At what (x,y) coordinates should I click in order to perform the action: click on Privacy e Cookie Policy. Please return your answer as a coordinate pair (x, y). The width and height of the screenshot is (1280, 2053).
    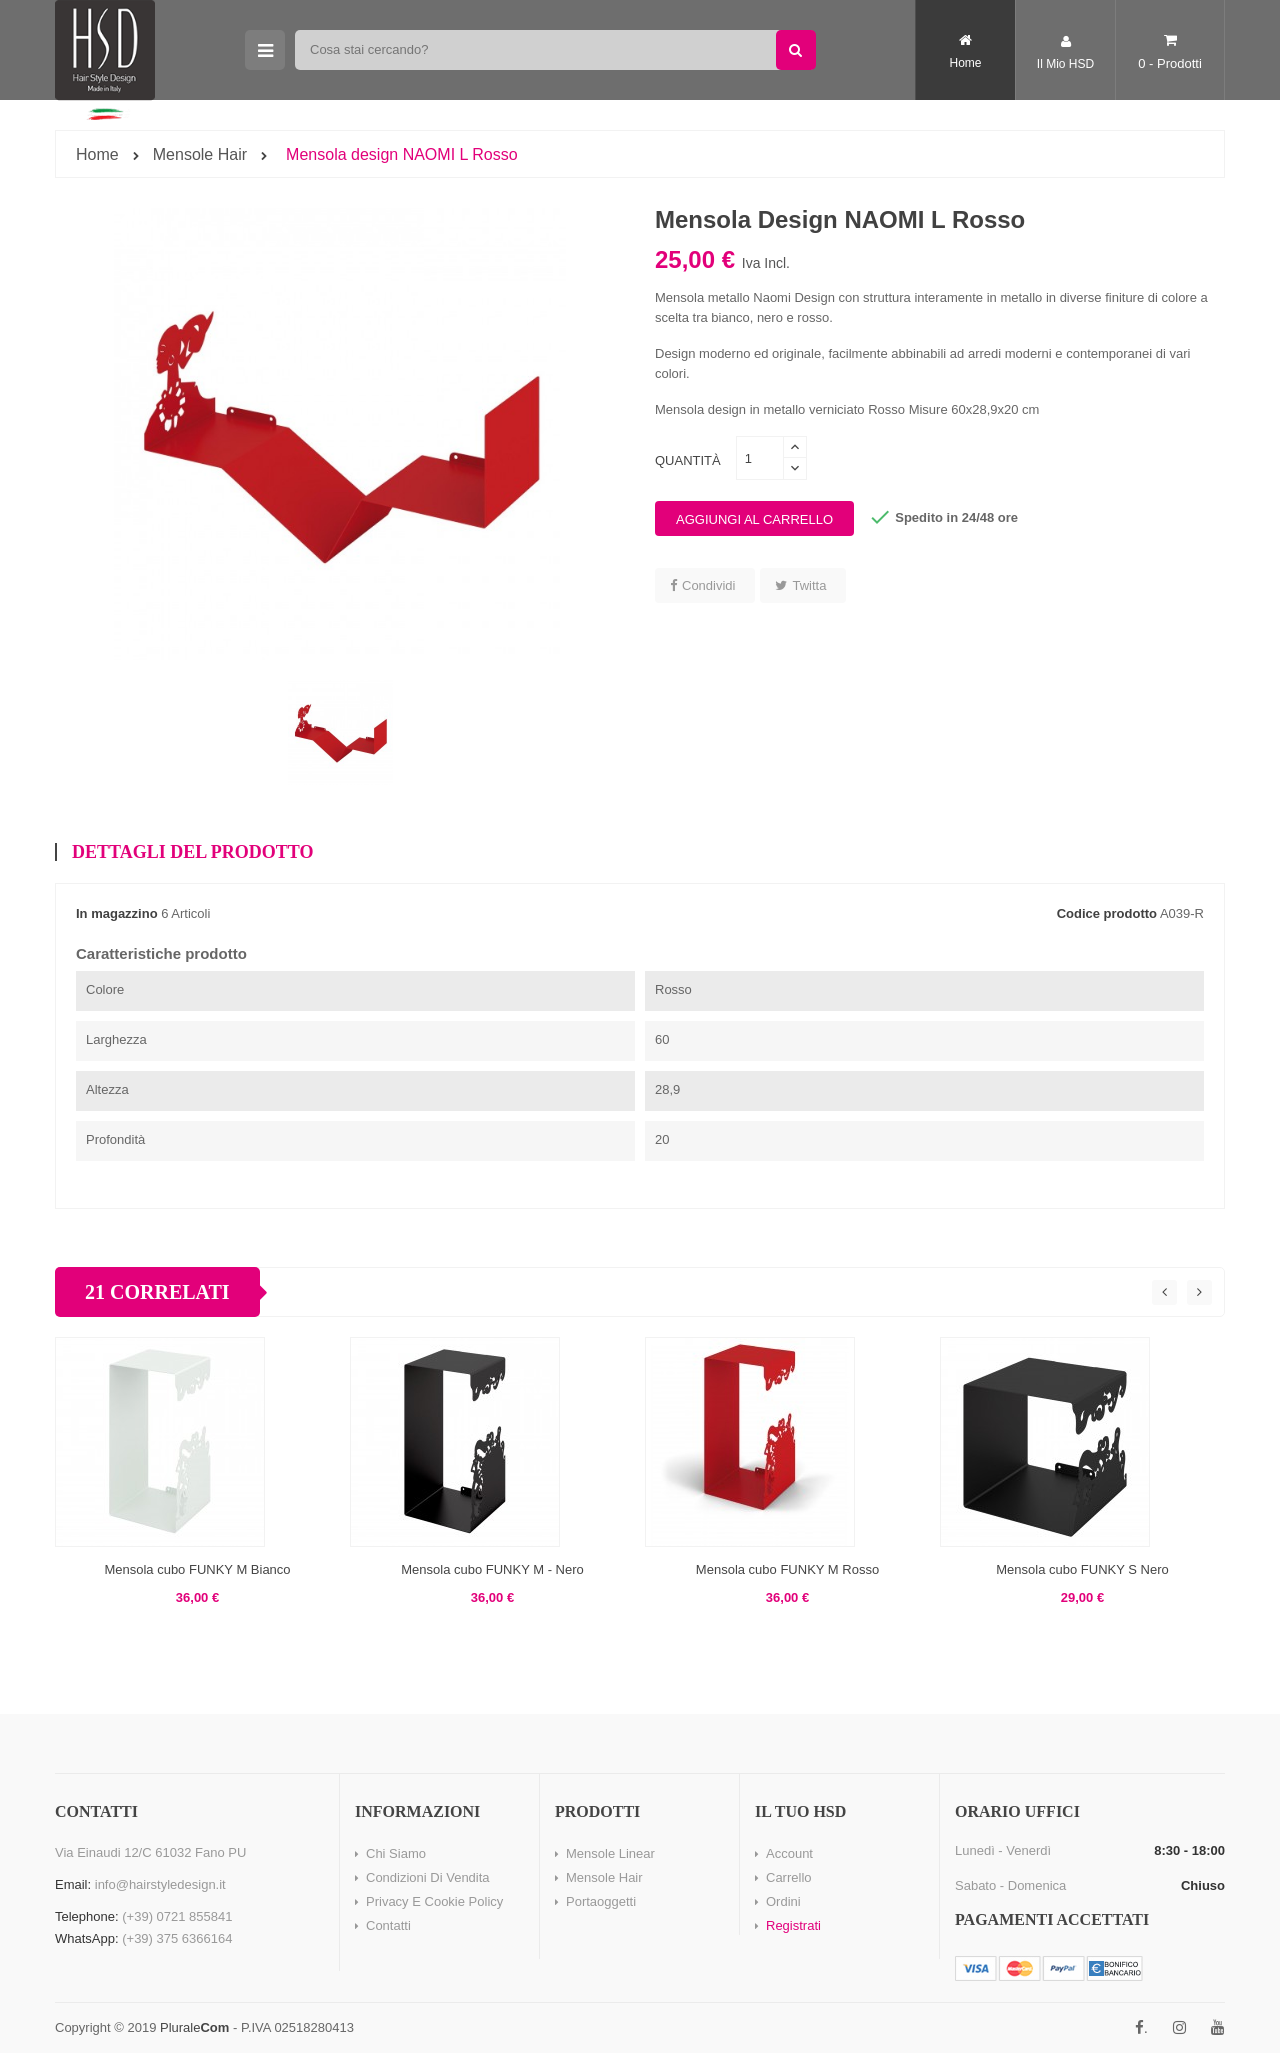
    Looking at the image, I should click on (434, 1901).